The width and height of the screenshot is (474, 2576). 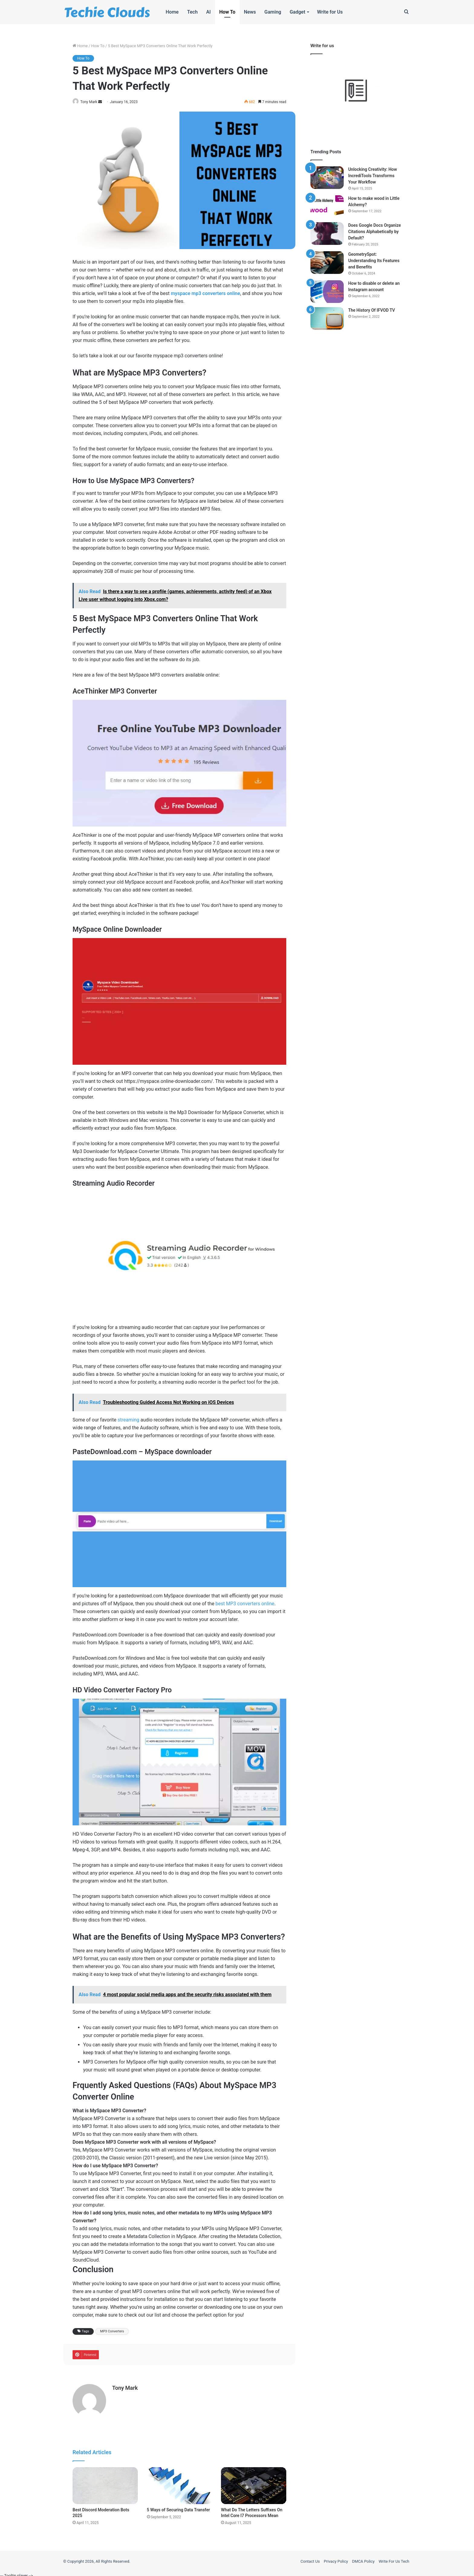 What do you see at coordinates (327, 233) in the screenshot?
I see `[Does Google Docs Organize Citations Alphabetically by Default?]` at bounding box center [327, 233].